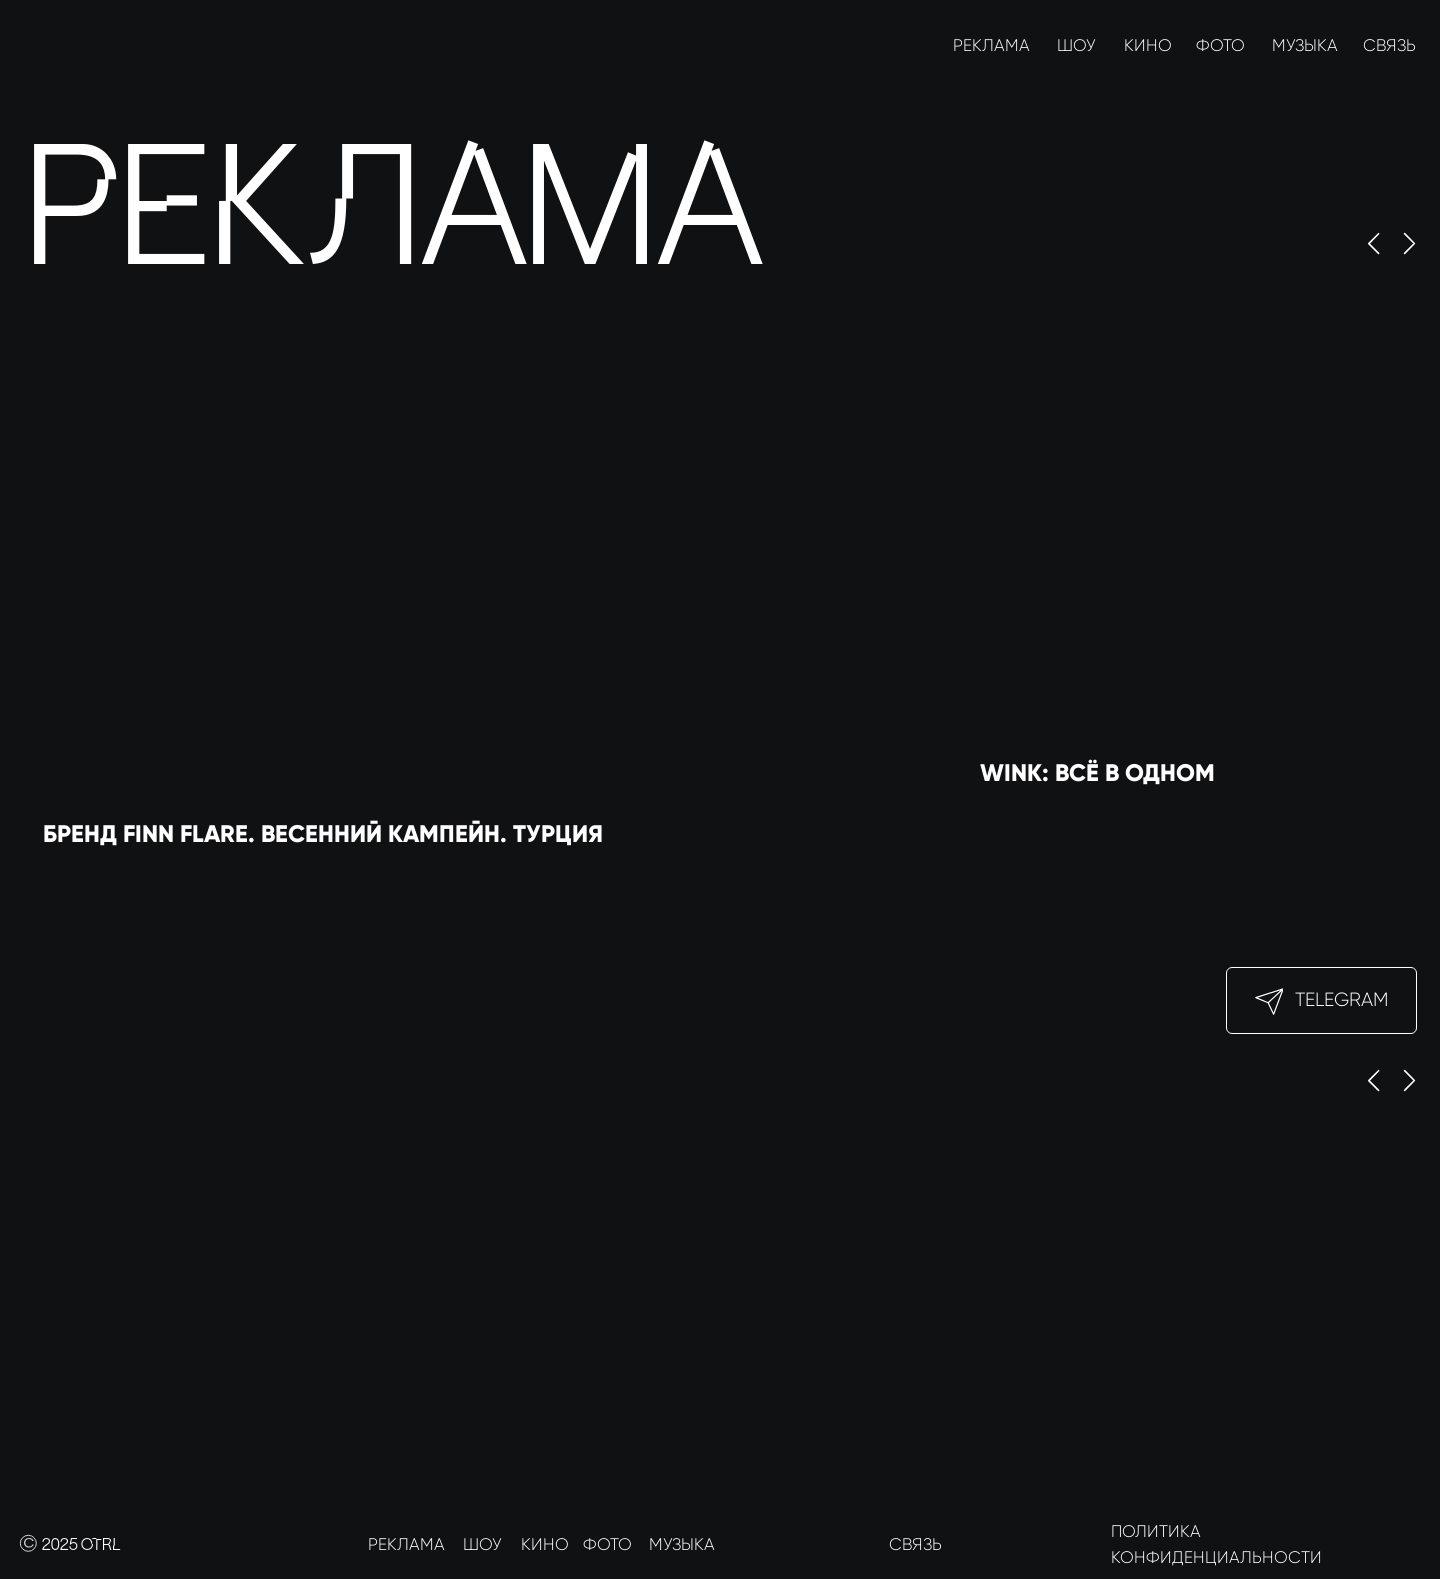 The height and width of the screenshot is (1579, 1440). Describe the element at coordinates (1389, 45) in the screenshot. I see `СВЯЗЬ` at that location.